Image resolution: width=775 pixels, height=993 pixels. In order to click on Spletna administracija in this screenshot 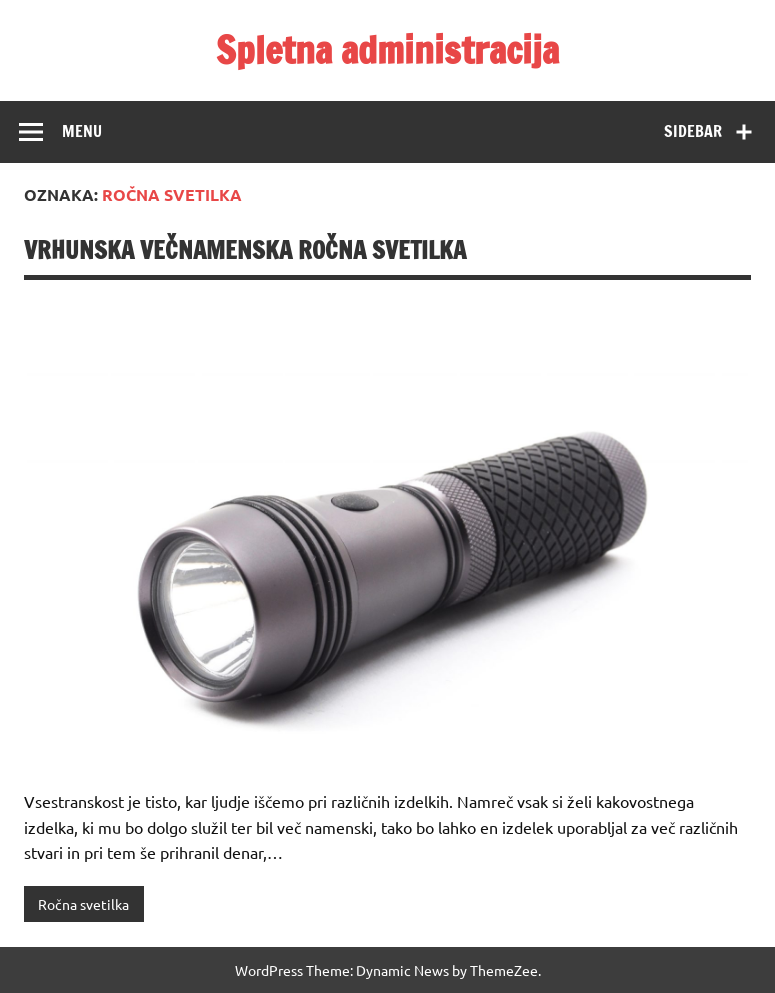, I will do `click(387, 50)`.